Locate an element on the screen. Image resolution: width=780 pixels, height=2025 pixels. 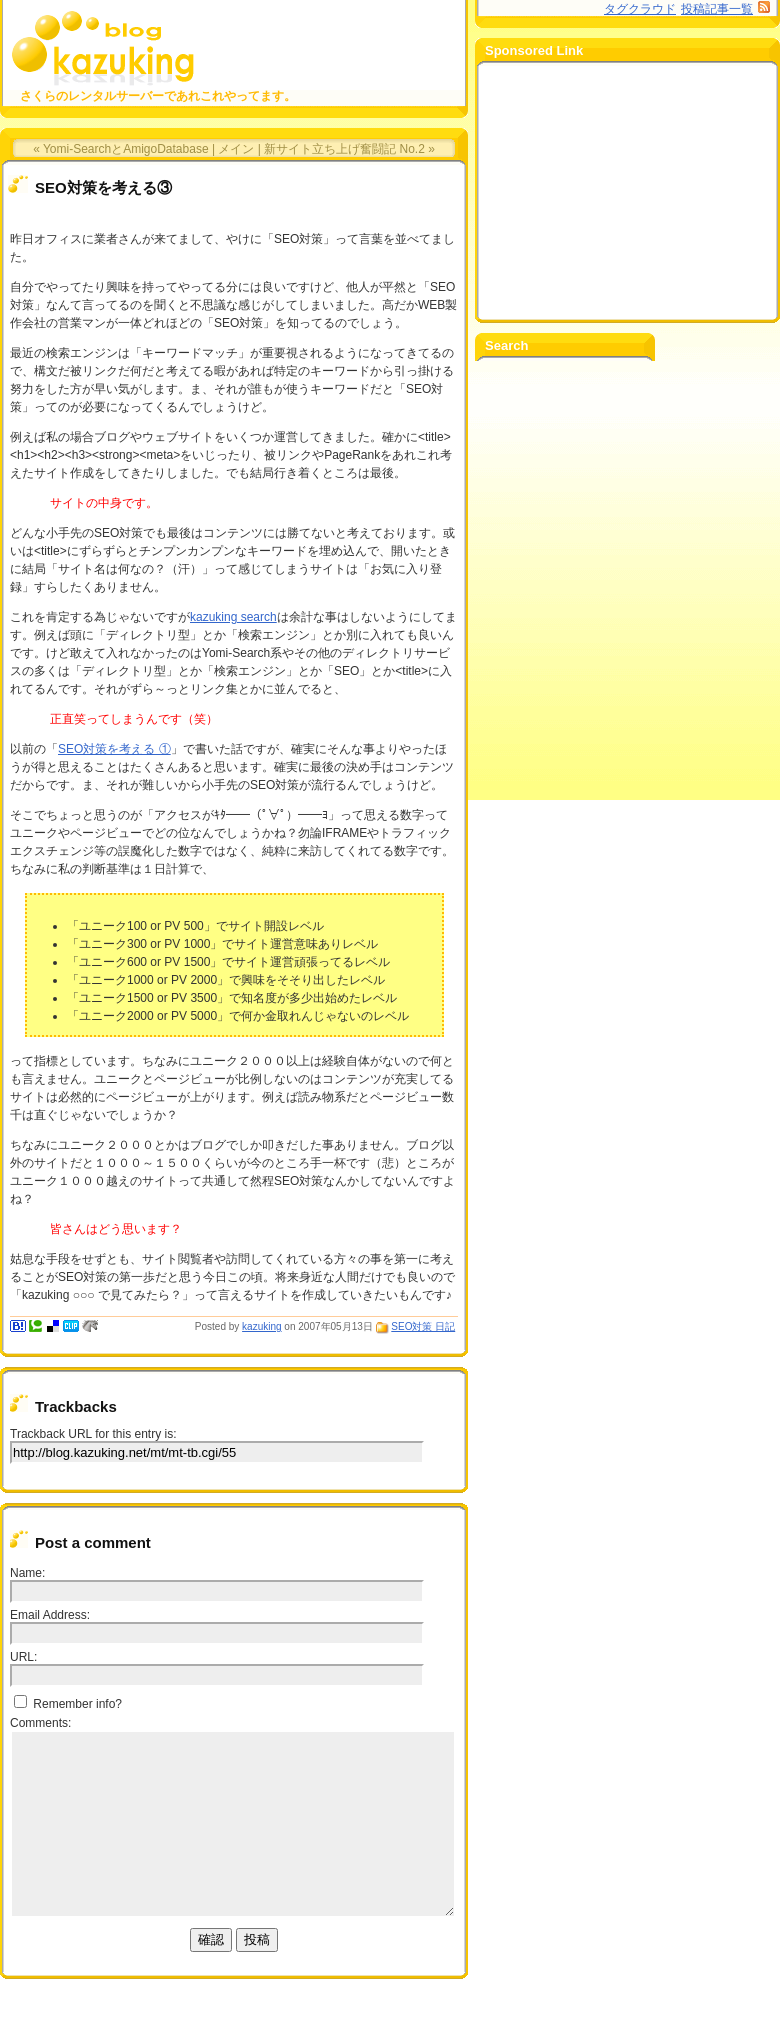
新サイト立ち上げ奮闘記 No.2 » is located at coordinates (349, 149).